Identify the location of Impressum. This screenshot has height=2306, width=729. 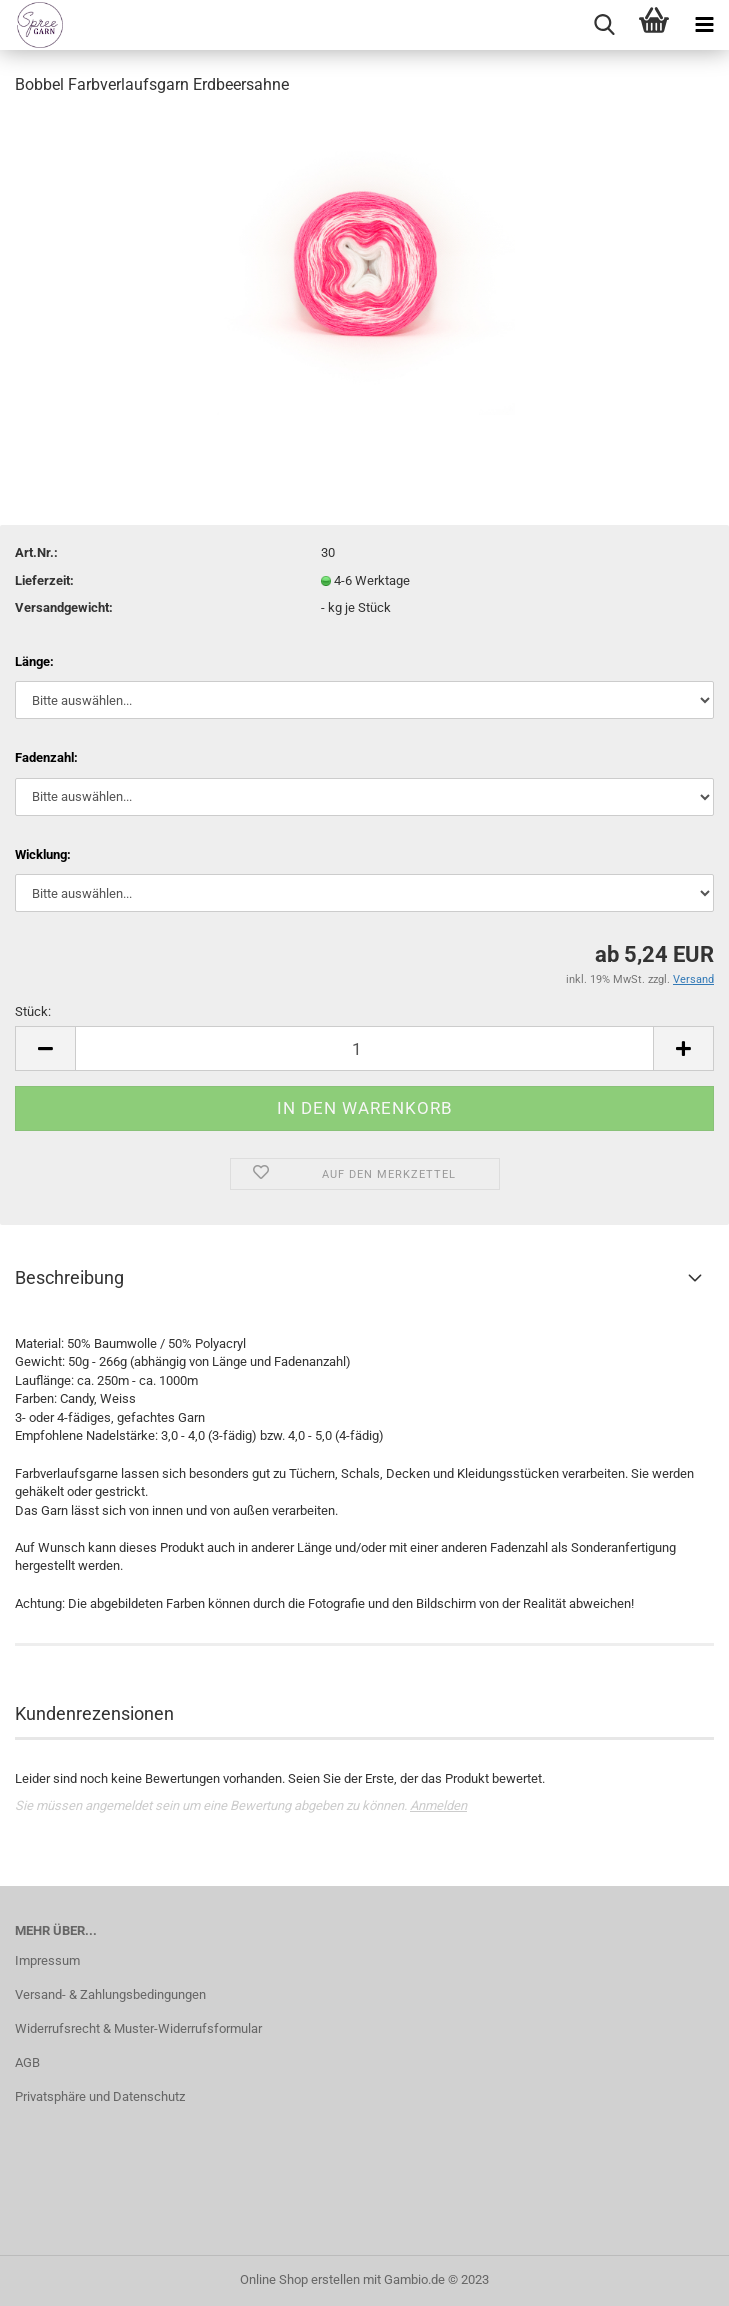
(47, 1960).